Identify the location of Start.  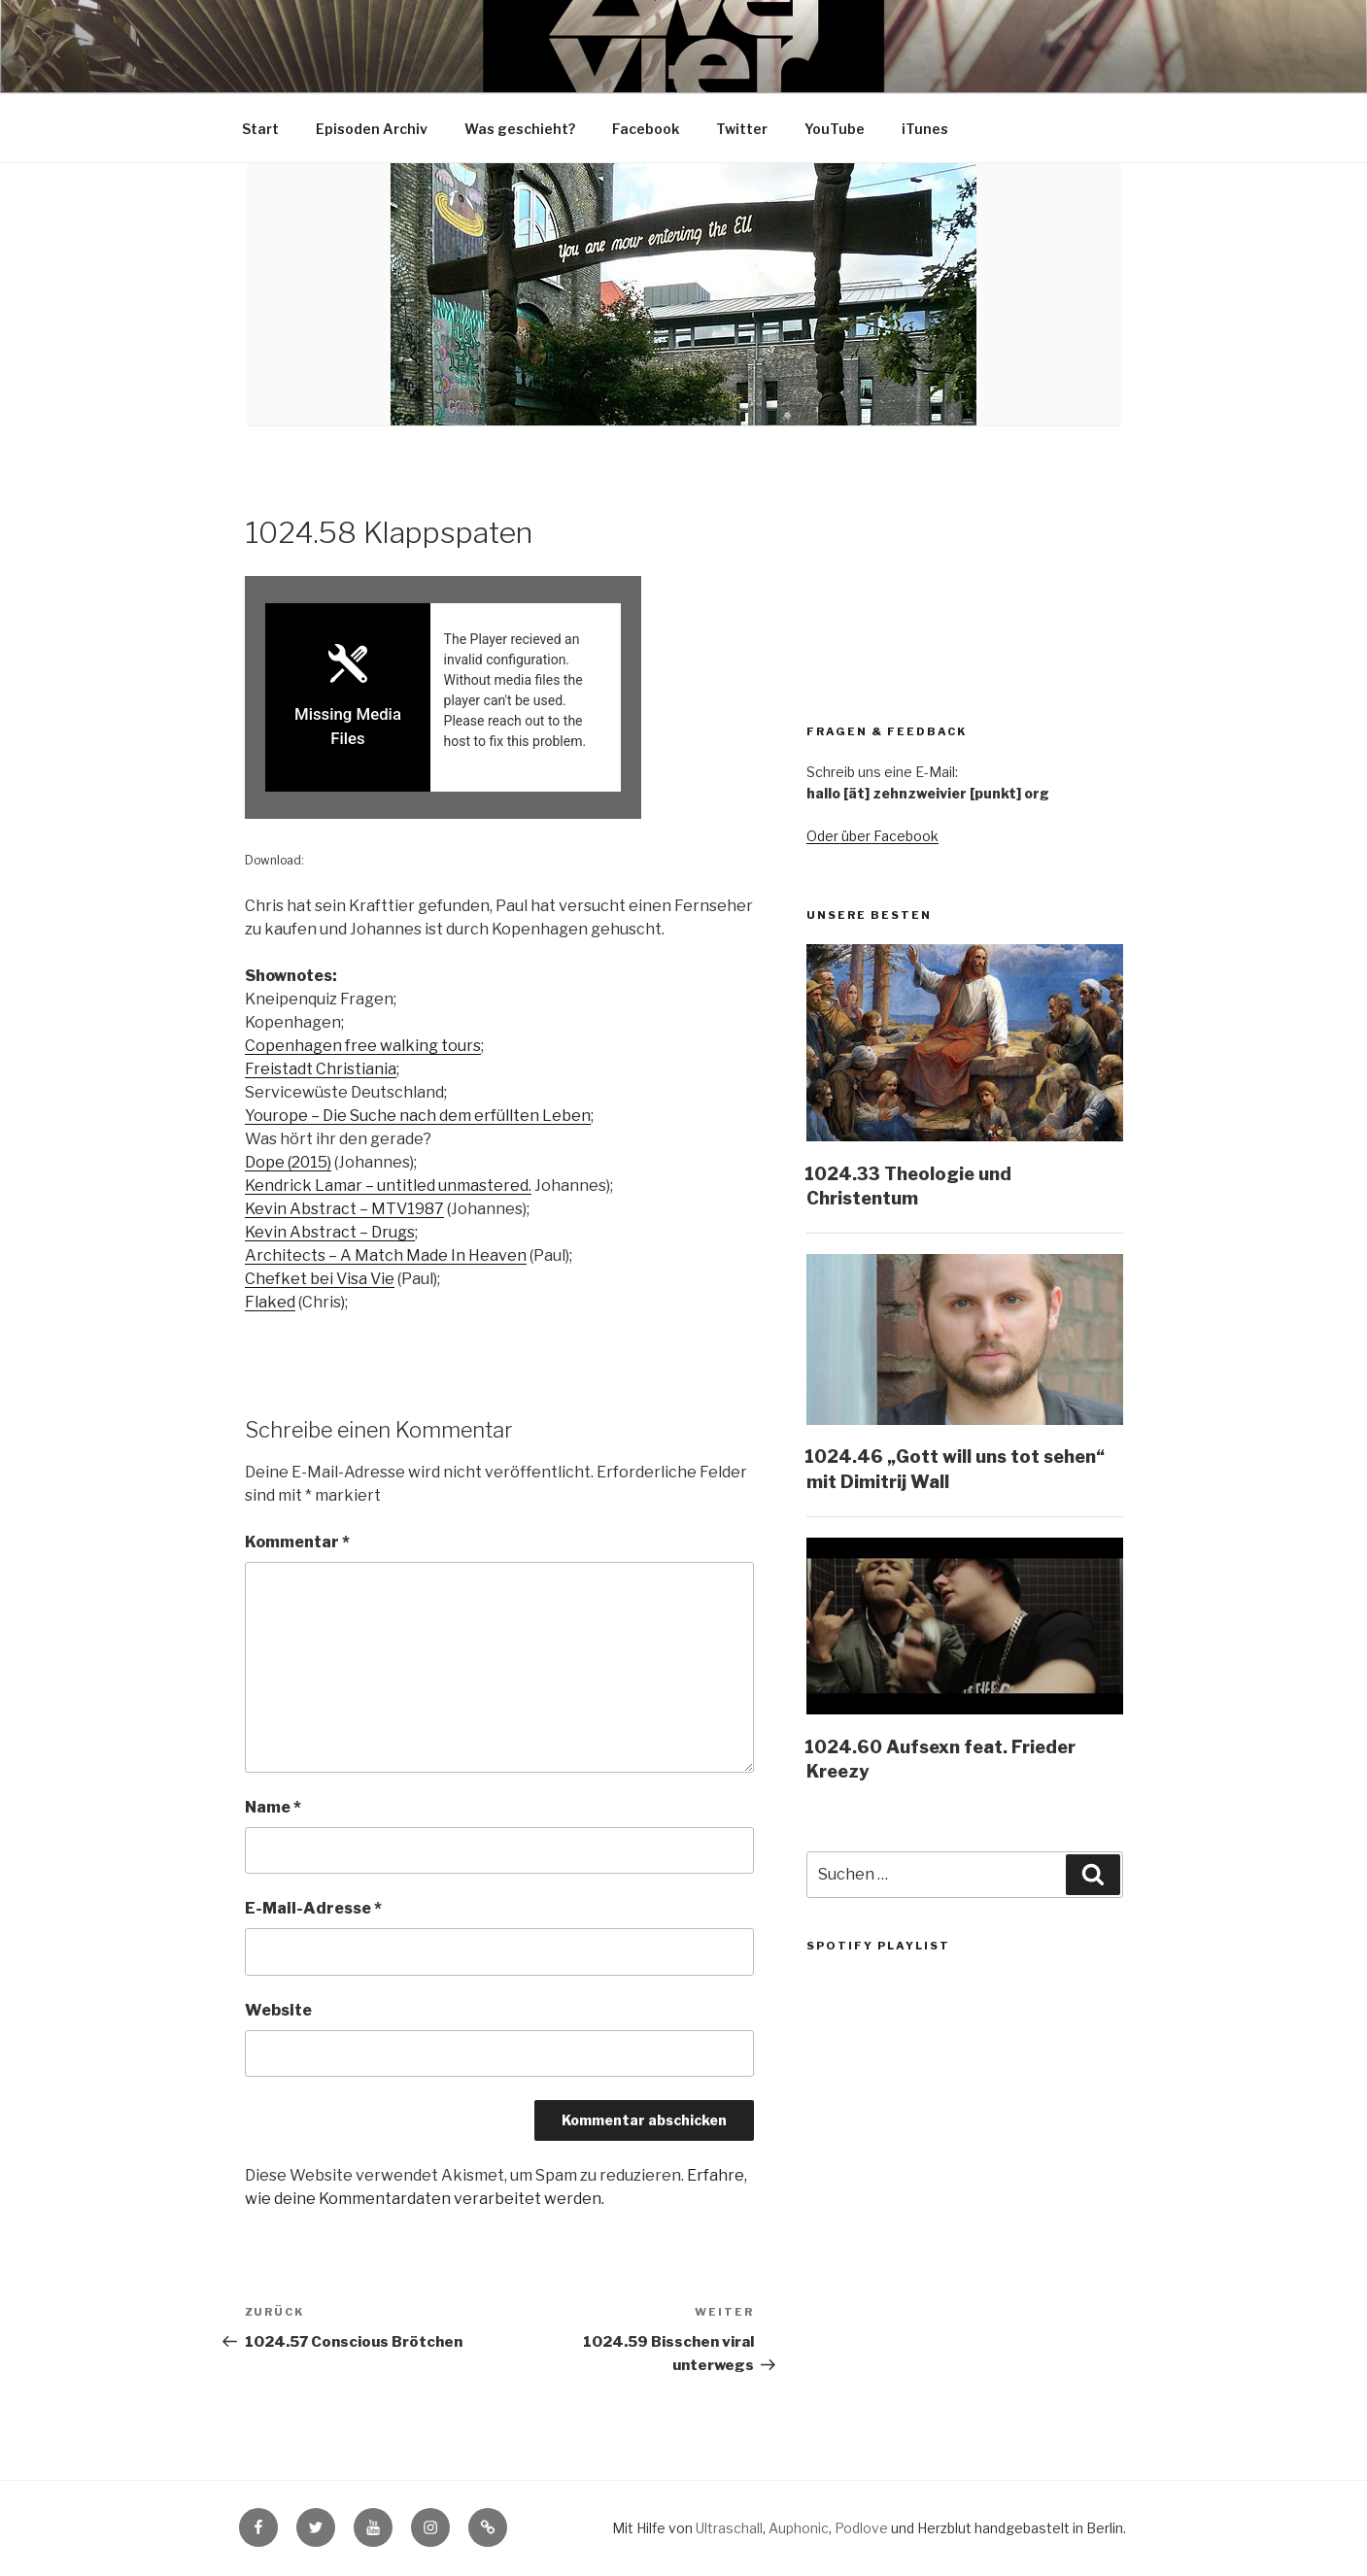
(260, 128).